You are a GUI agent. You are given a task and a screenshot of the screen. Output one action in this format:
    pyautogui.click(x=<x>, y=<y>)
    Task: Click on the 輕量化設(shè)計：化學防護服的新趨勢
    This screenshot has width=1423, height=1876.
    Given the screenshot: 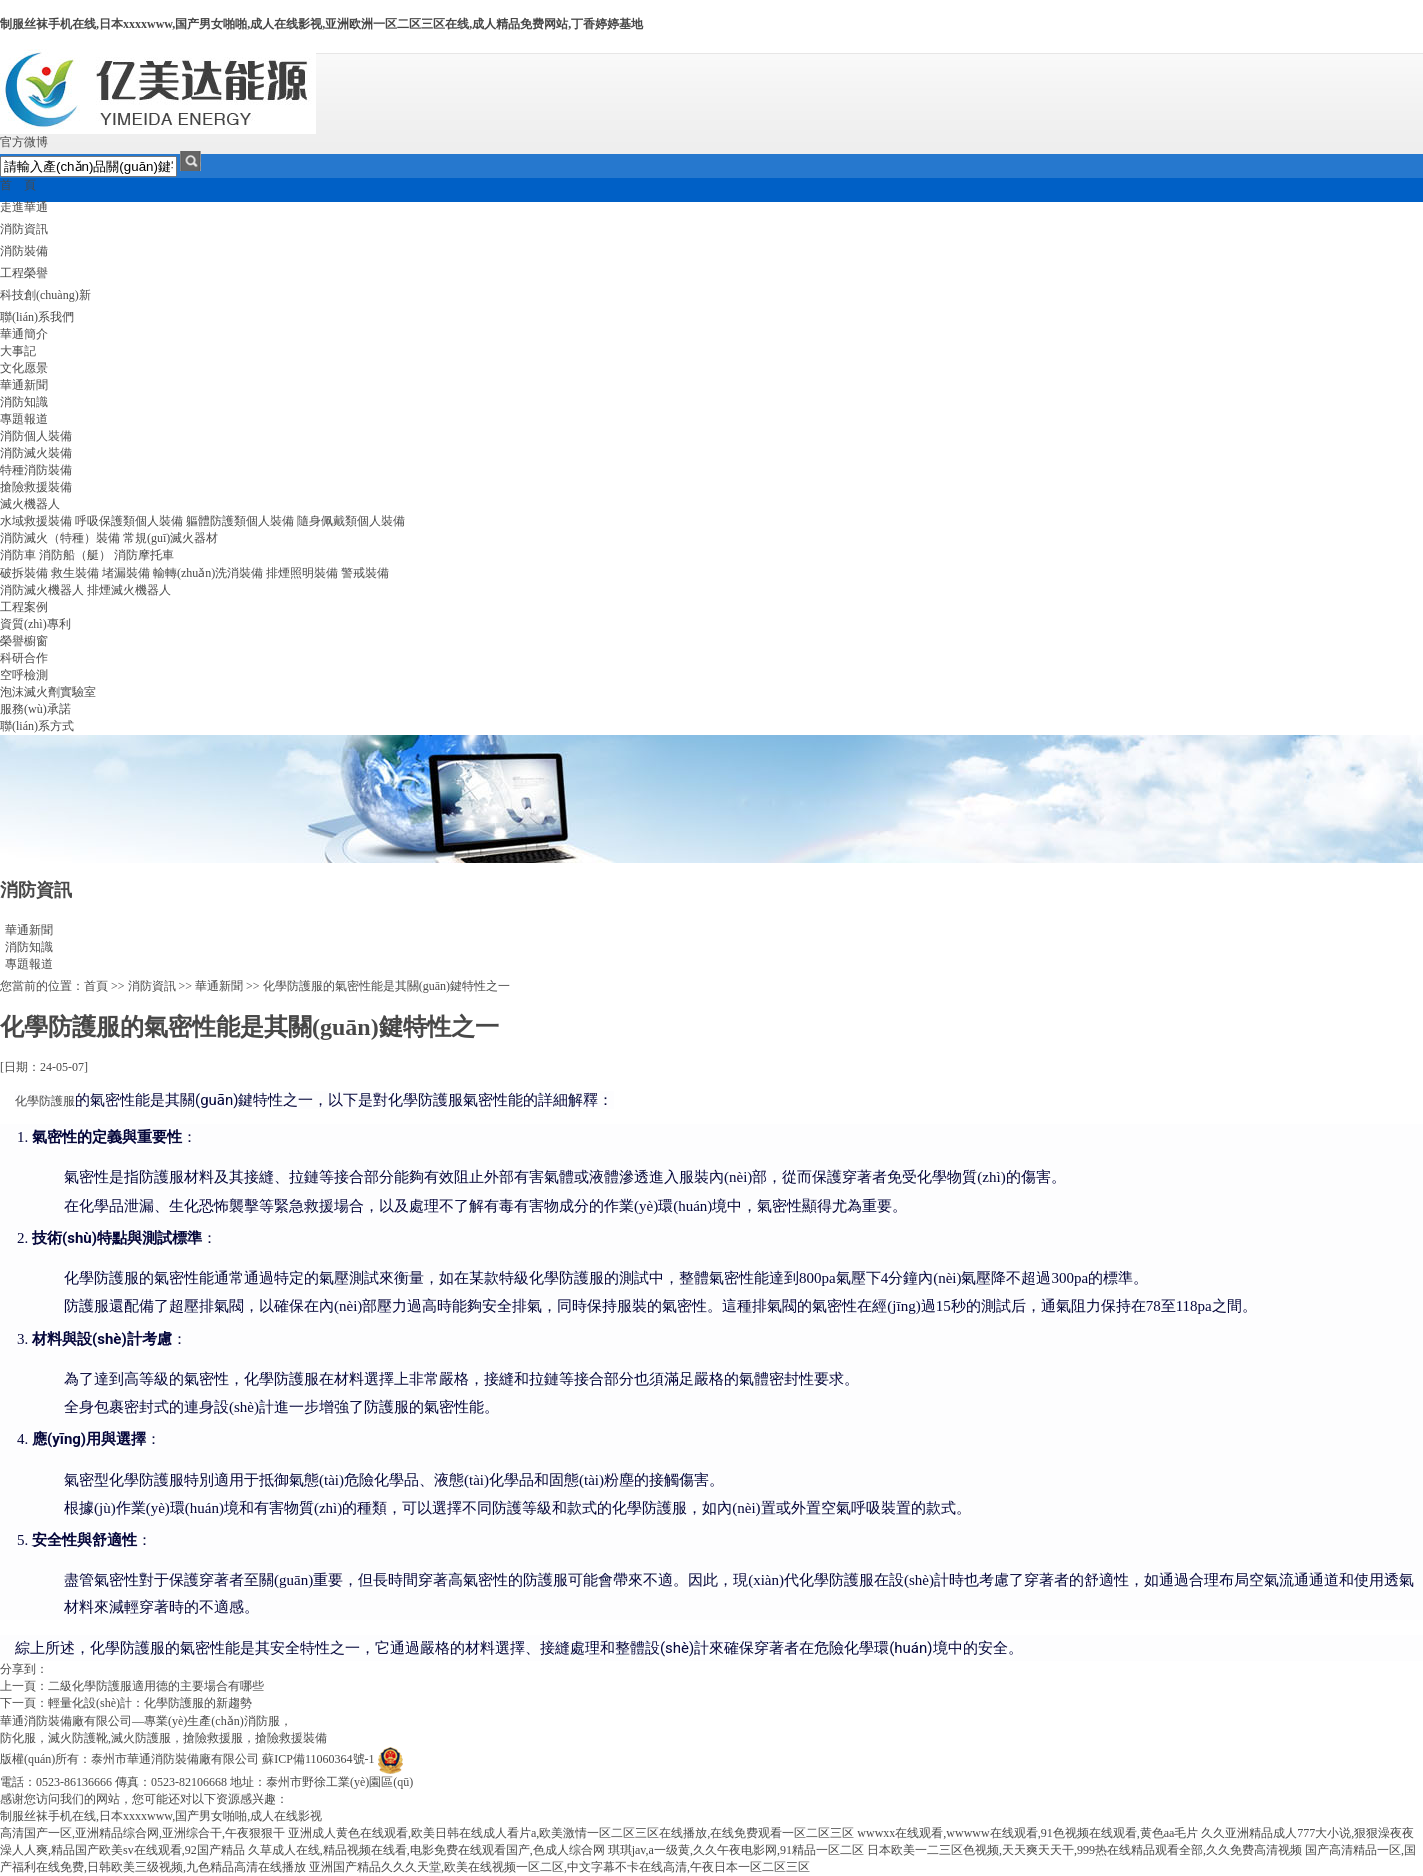 What is the action you would take?
    pyautogui.click(x=150, y=1703)
    